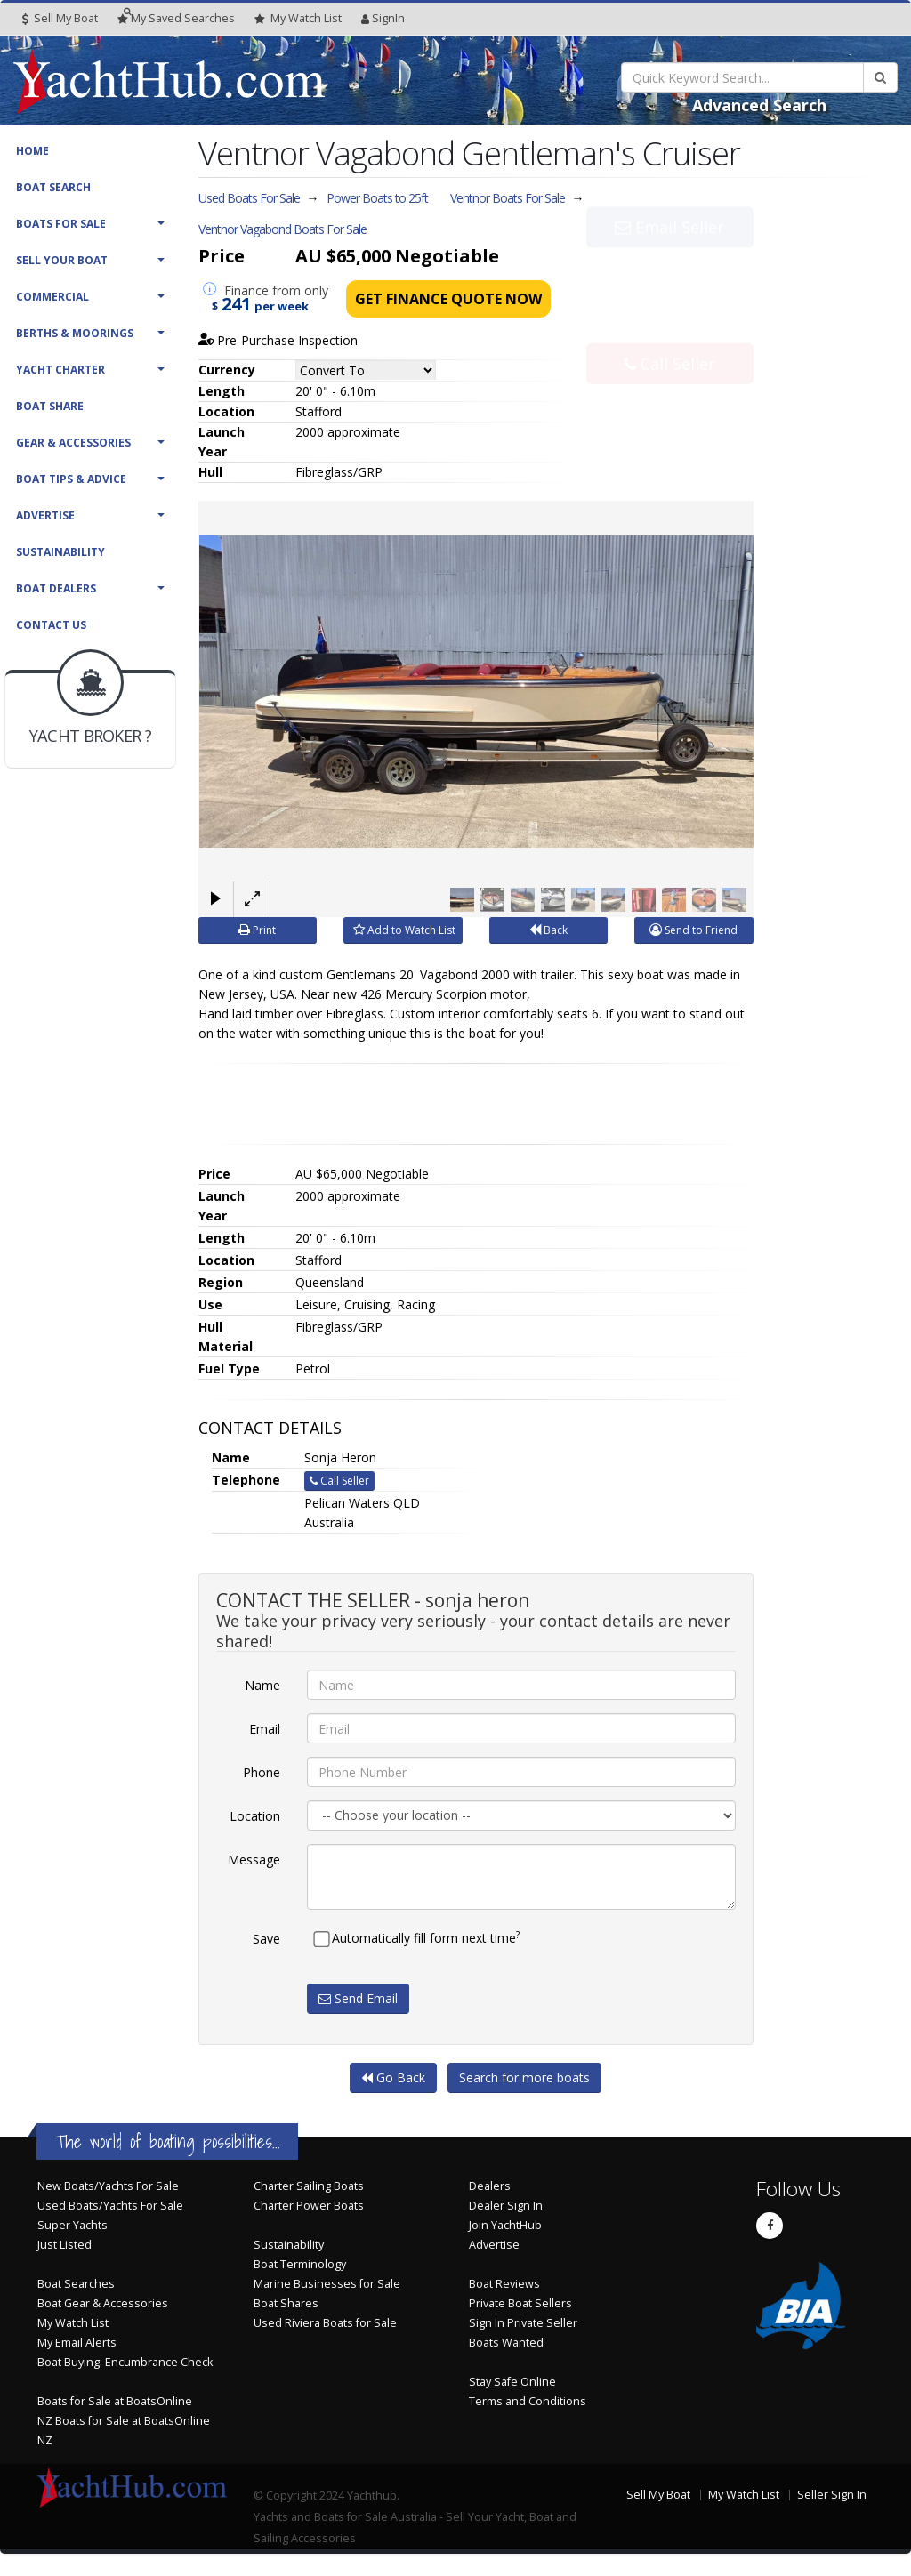 This screenshot has width=911, height=2576. I want to click on Email, so click(264, 1728).